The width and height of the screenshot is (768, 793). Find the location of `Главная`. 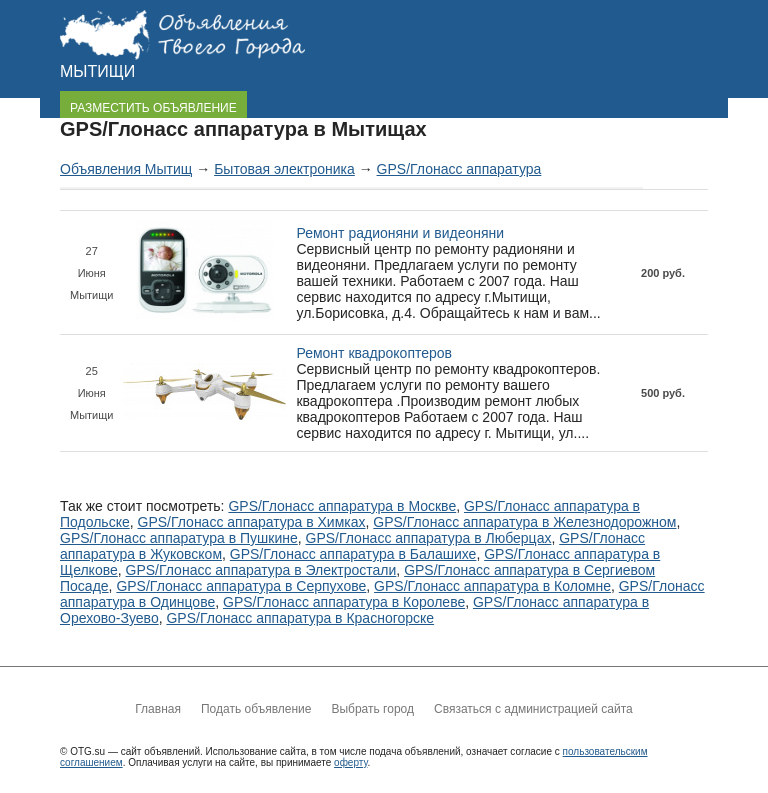

Главная is located at coordinates (158, 709).